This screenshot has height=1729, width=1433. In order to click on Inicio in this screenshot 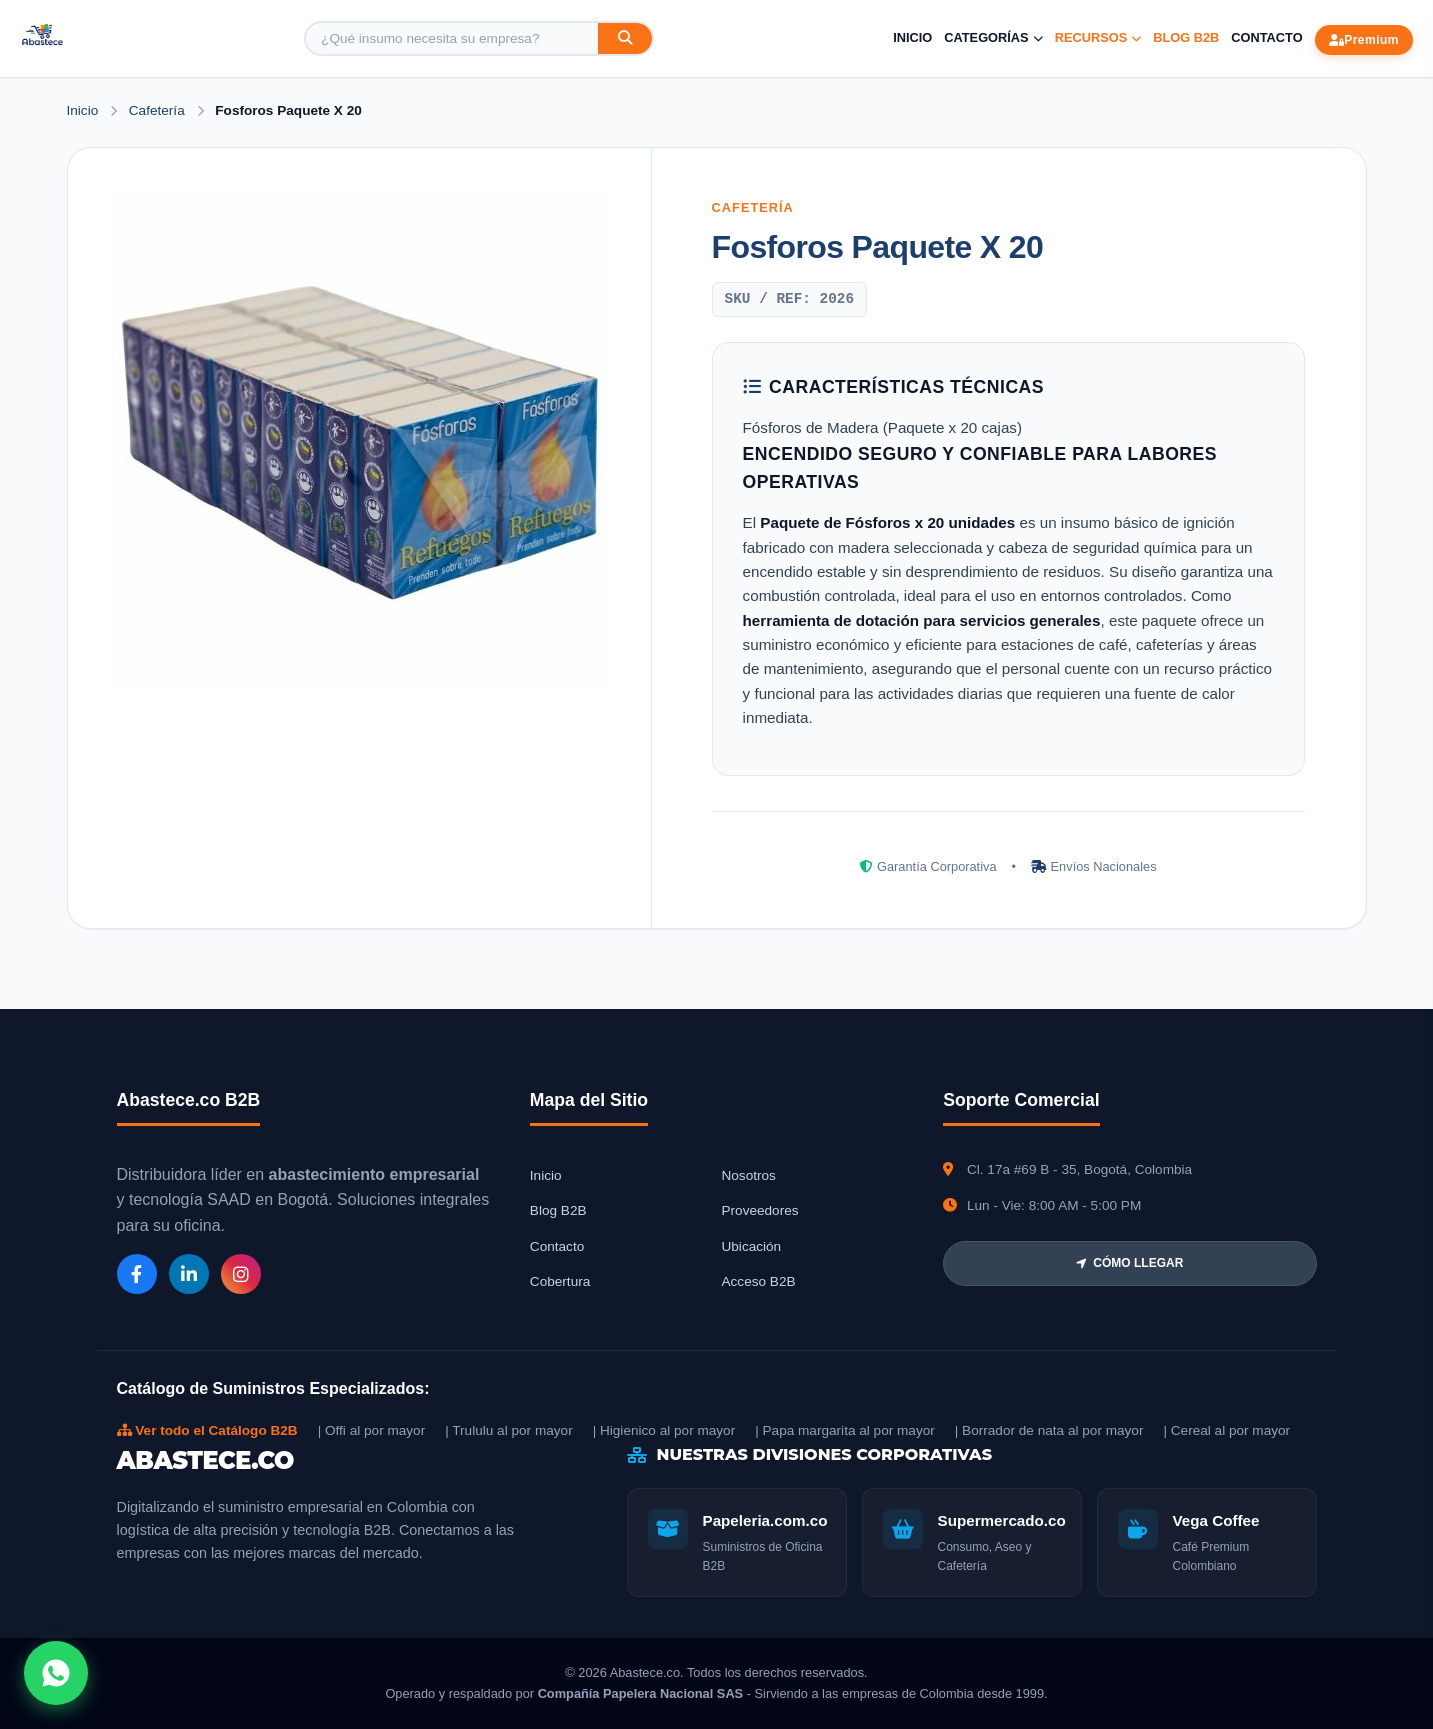, I will do `click(912, 37)`.